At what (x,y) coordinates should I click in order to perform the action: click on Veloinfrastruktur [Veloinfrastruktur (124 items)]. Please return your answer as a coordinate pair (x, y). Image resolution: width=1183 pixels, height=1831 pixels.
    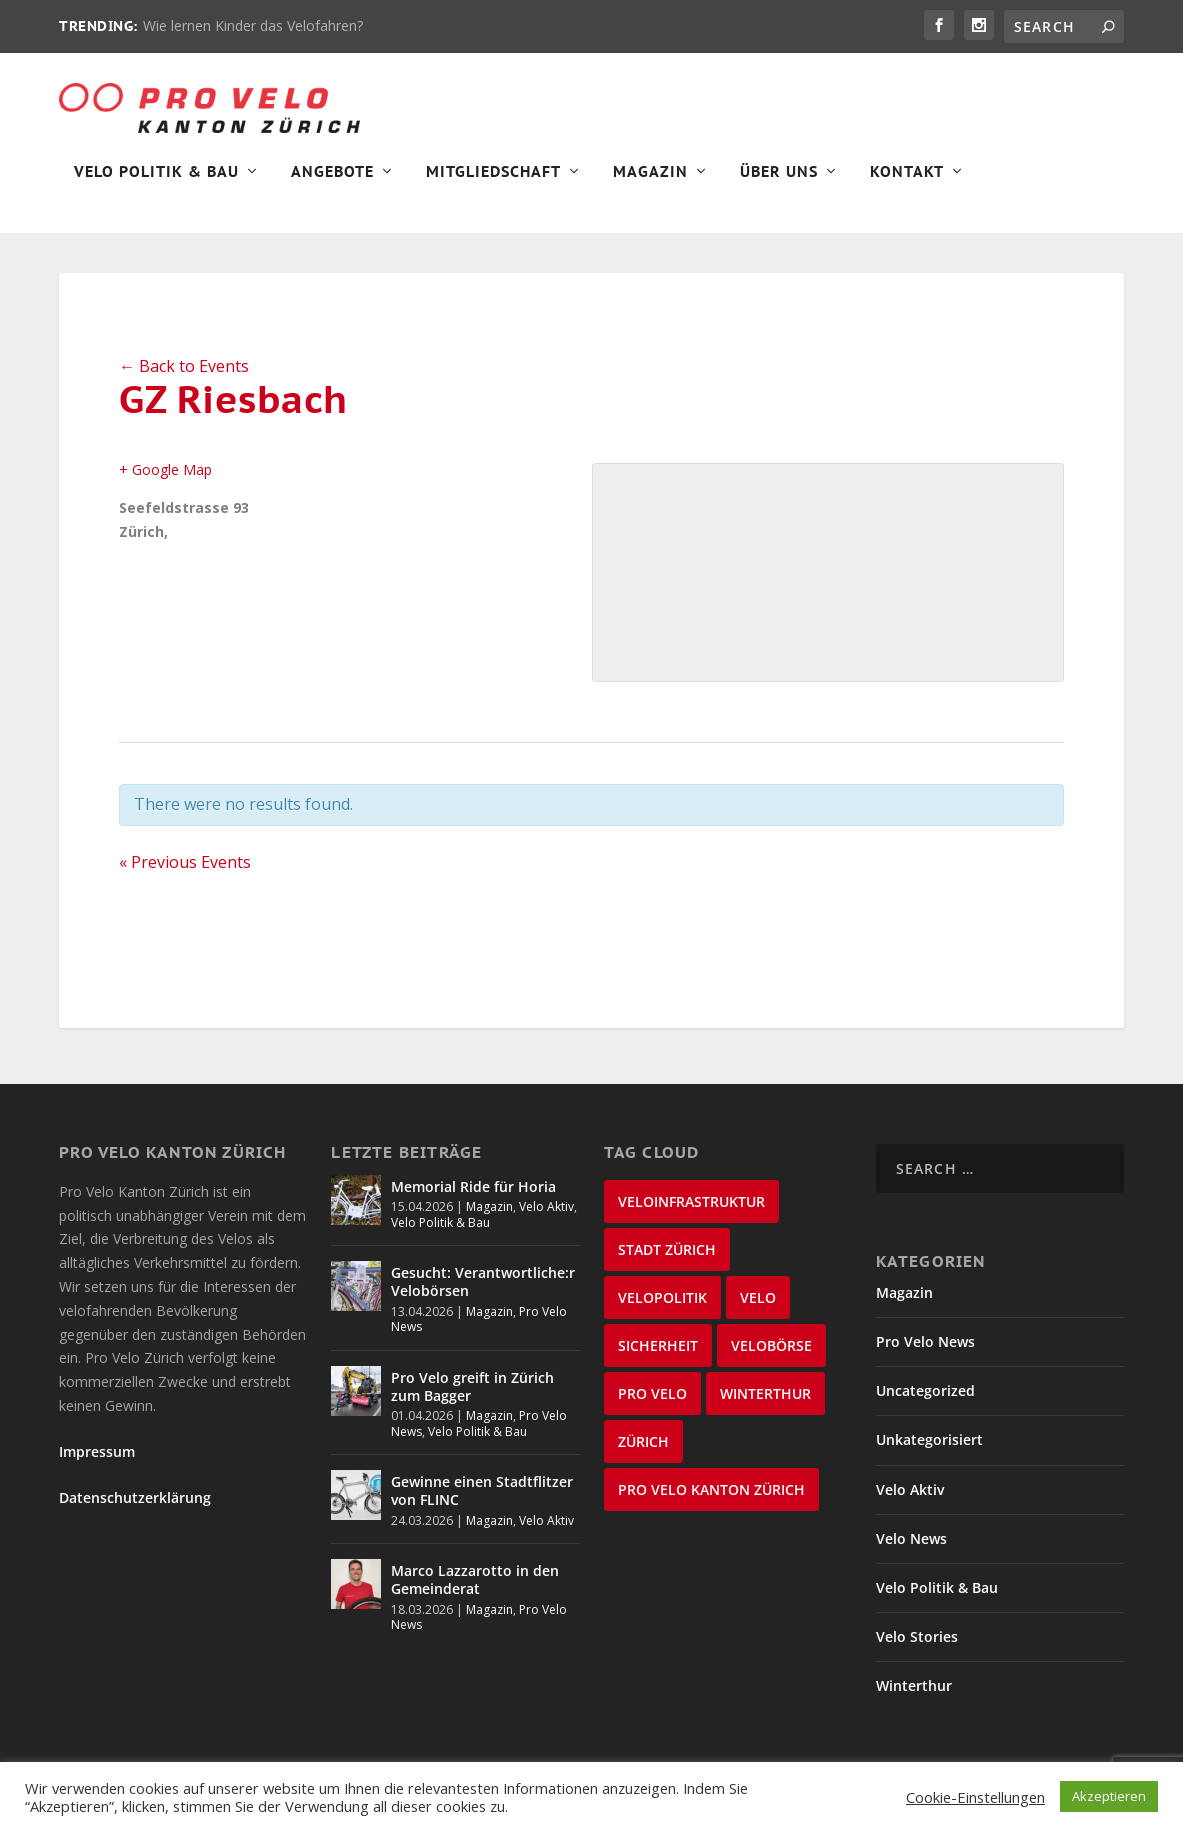
    Looking at the image, I should click on (691, 1215).